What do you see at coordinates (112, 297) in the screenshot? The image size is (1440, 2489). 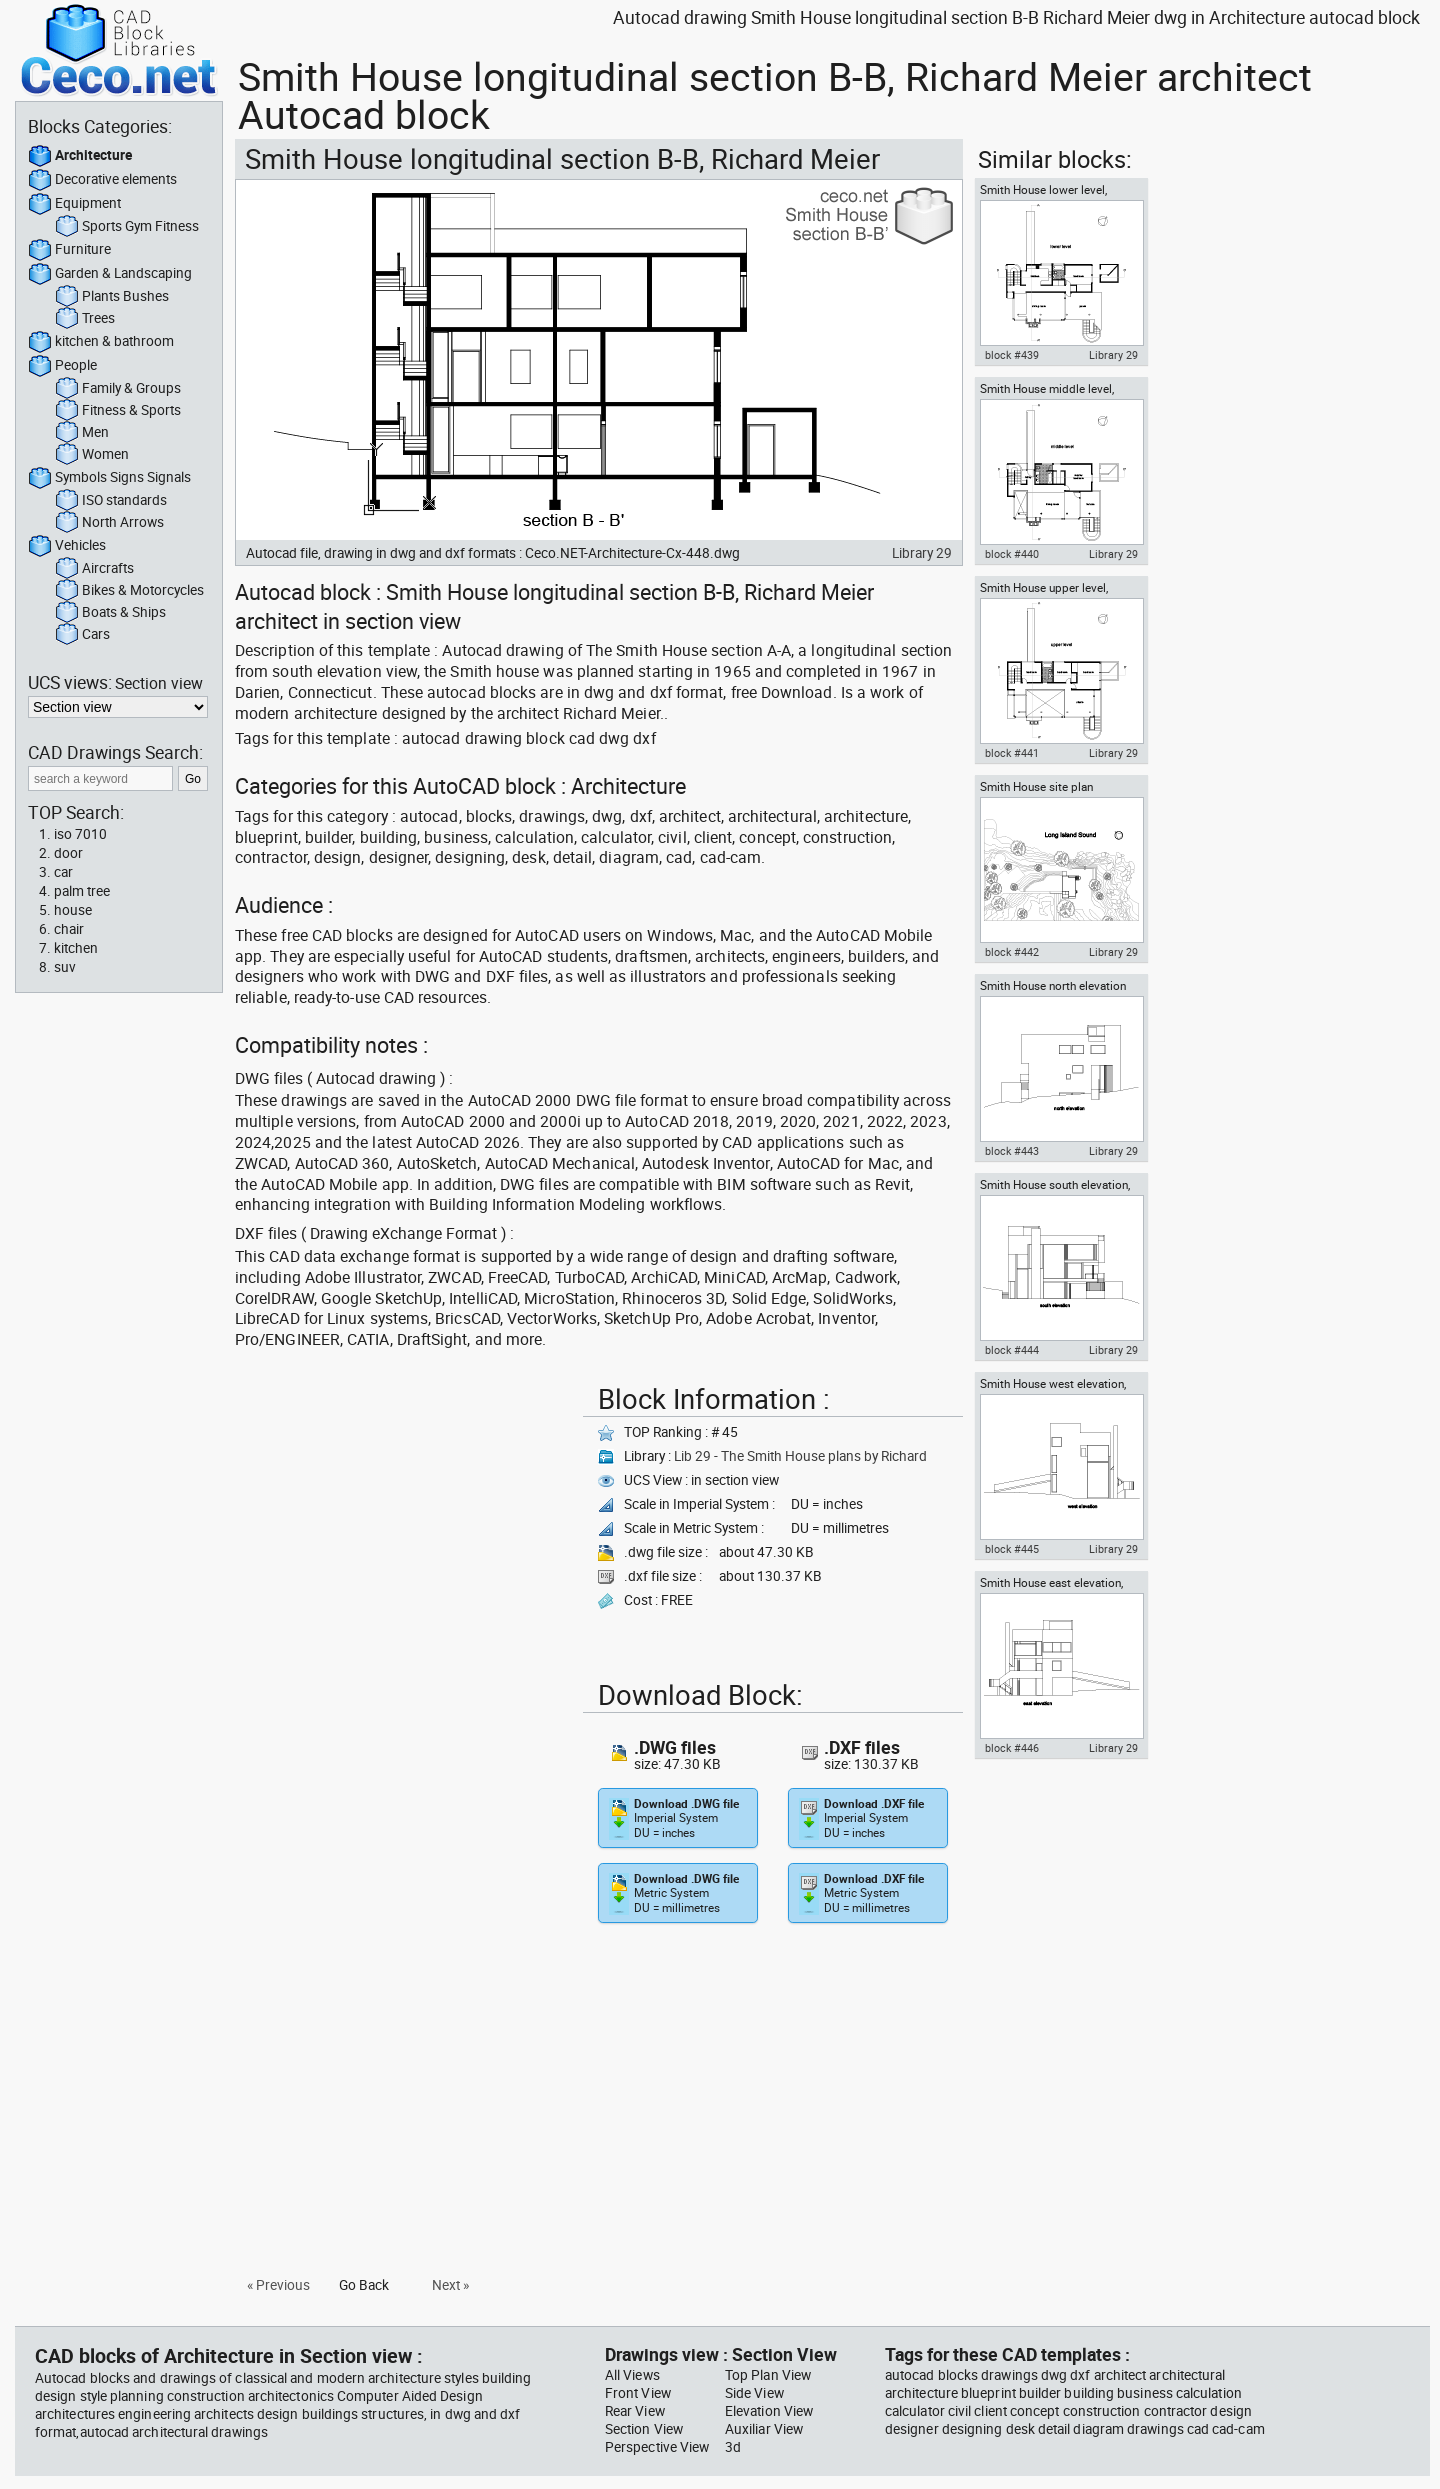 I see `Plants Bushes` at bounding box center [112, 297].